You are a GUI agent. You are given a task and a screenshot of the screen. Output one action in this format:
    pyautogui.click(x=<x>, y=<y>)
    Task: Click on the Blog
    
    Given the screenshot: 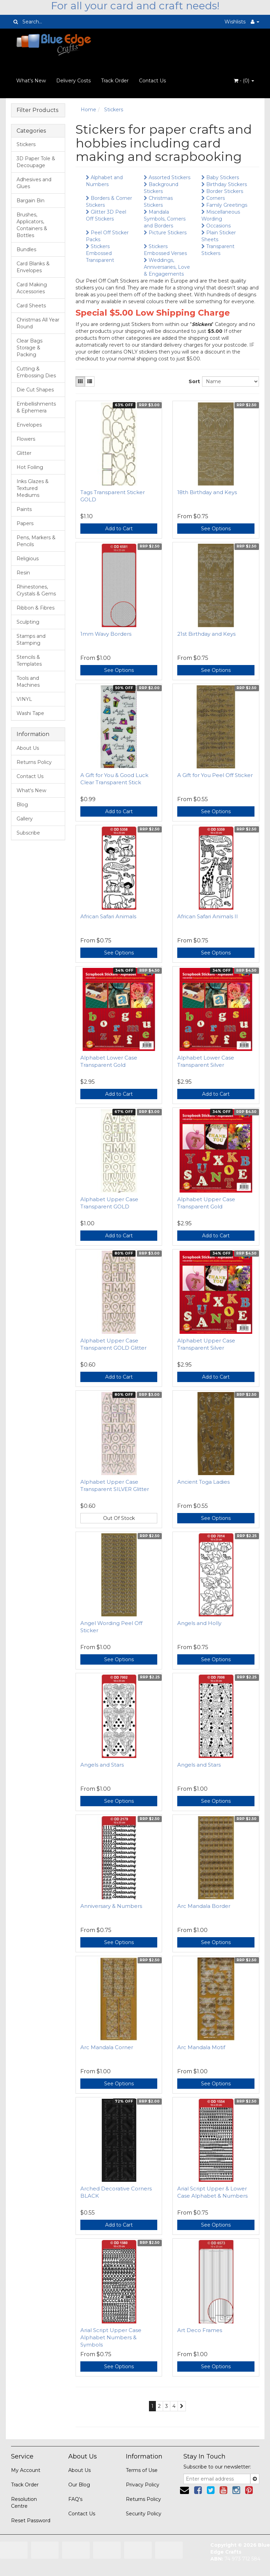 What is the action you would take?
    pyautogui.click(x=22, y=804)
    